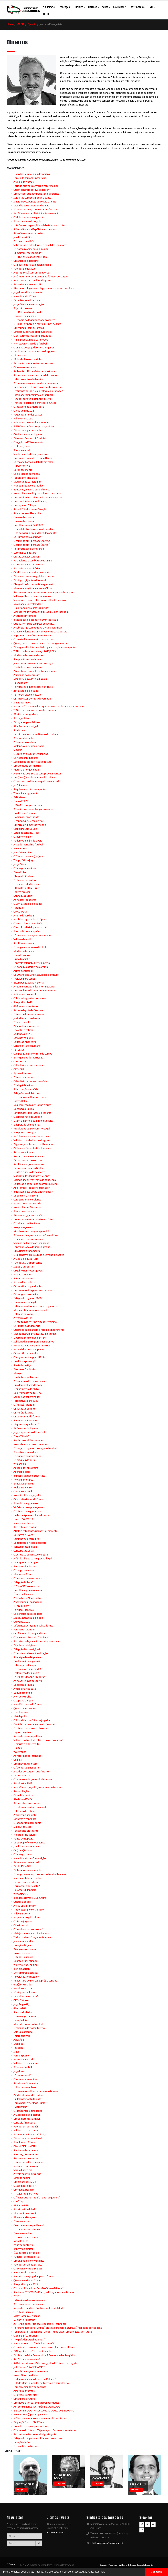 The image size is (168, 2576). I want to click on Menos instrumentalização, mais união, so click(35, 1333).